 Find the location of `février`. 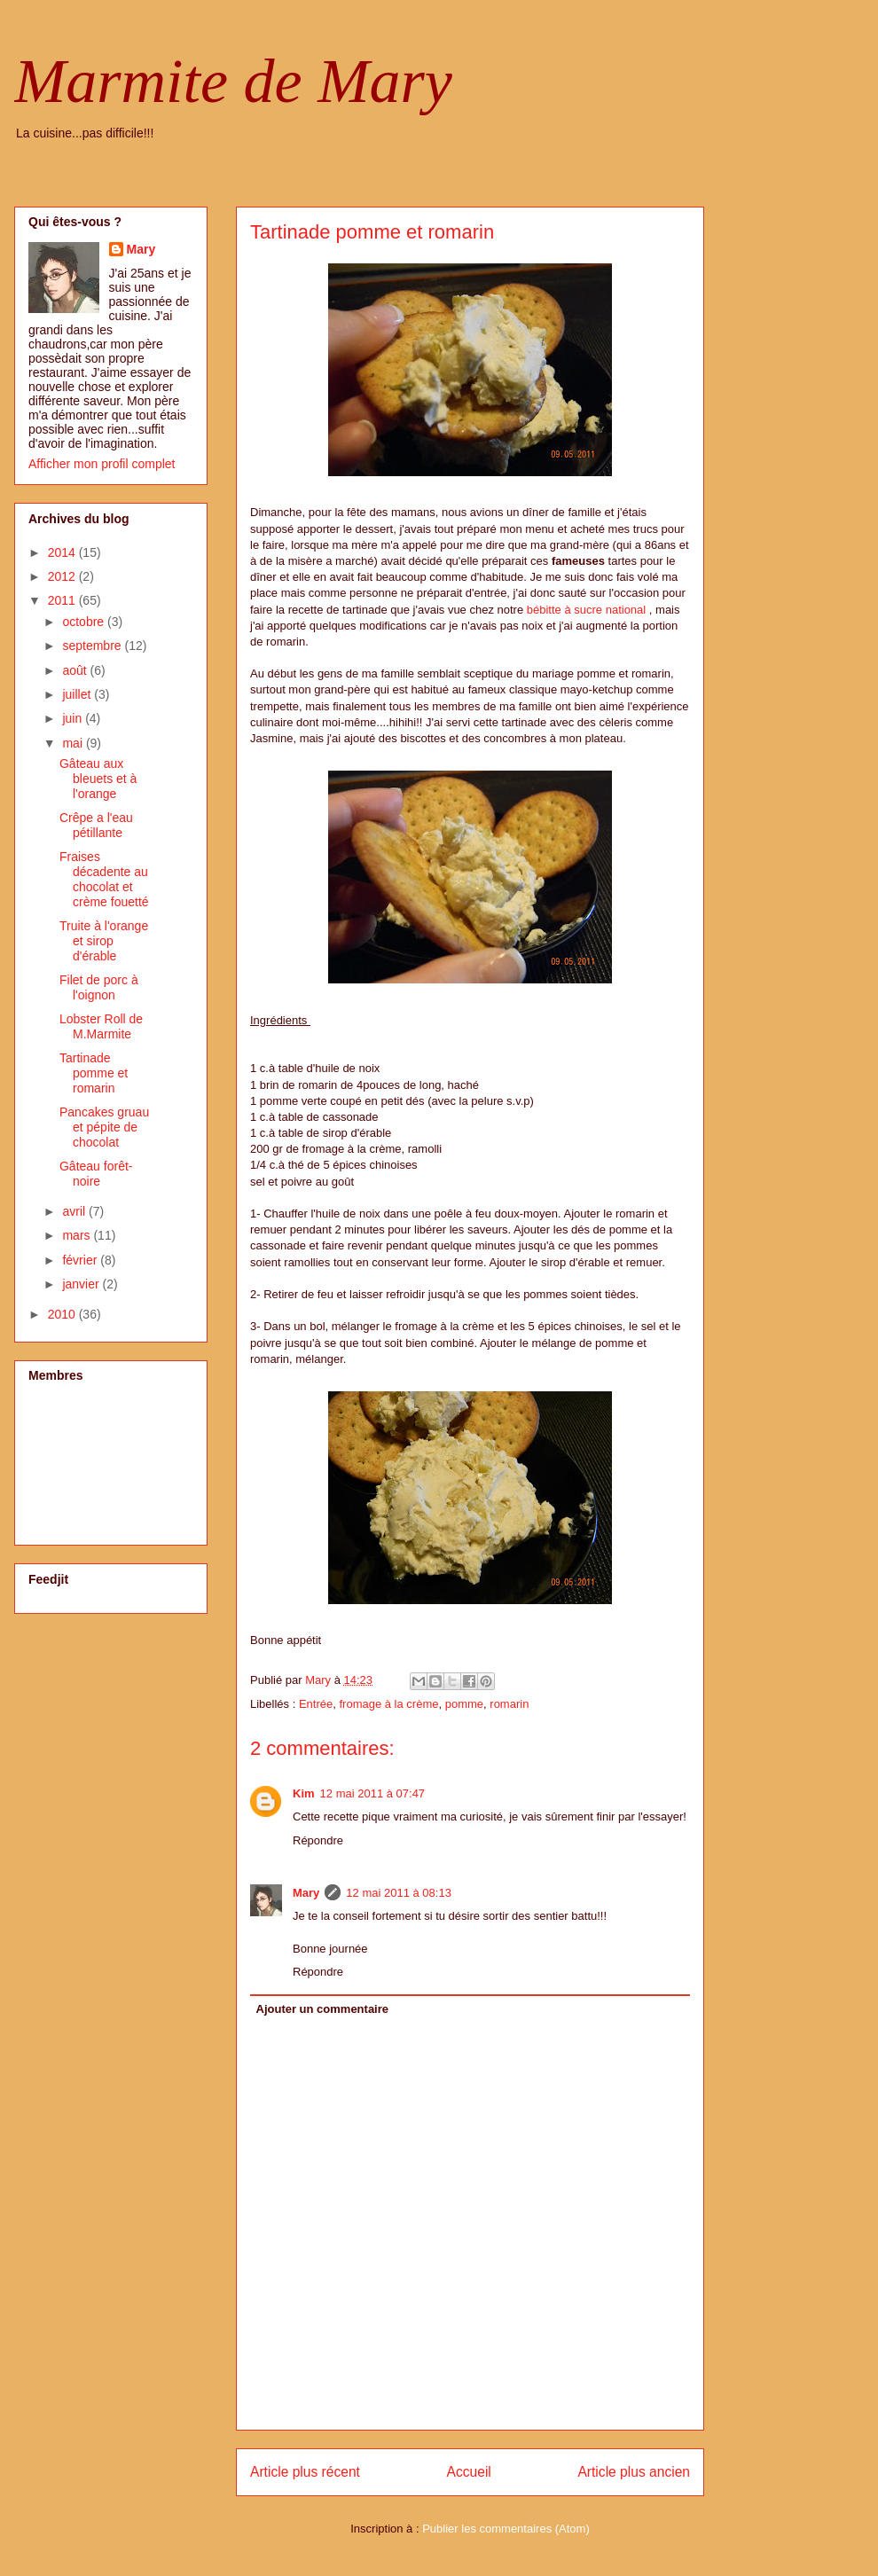

février is located at coordinates (81, 1260).